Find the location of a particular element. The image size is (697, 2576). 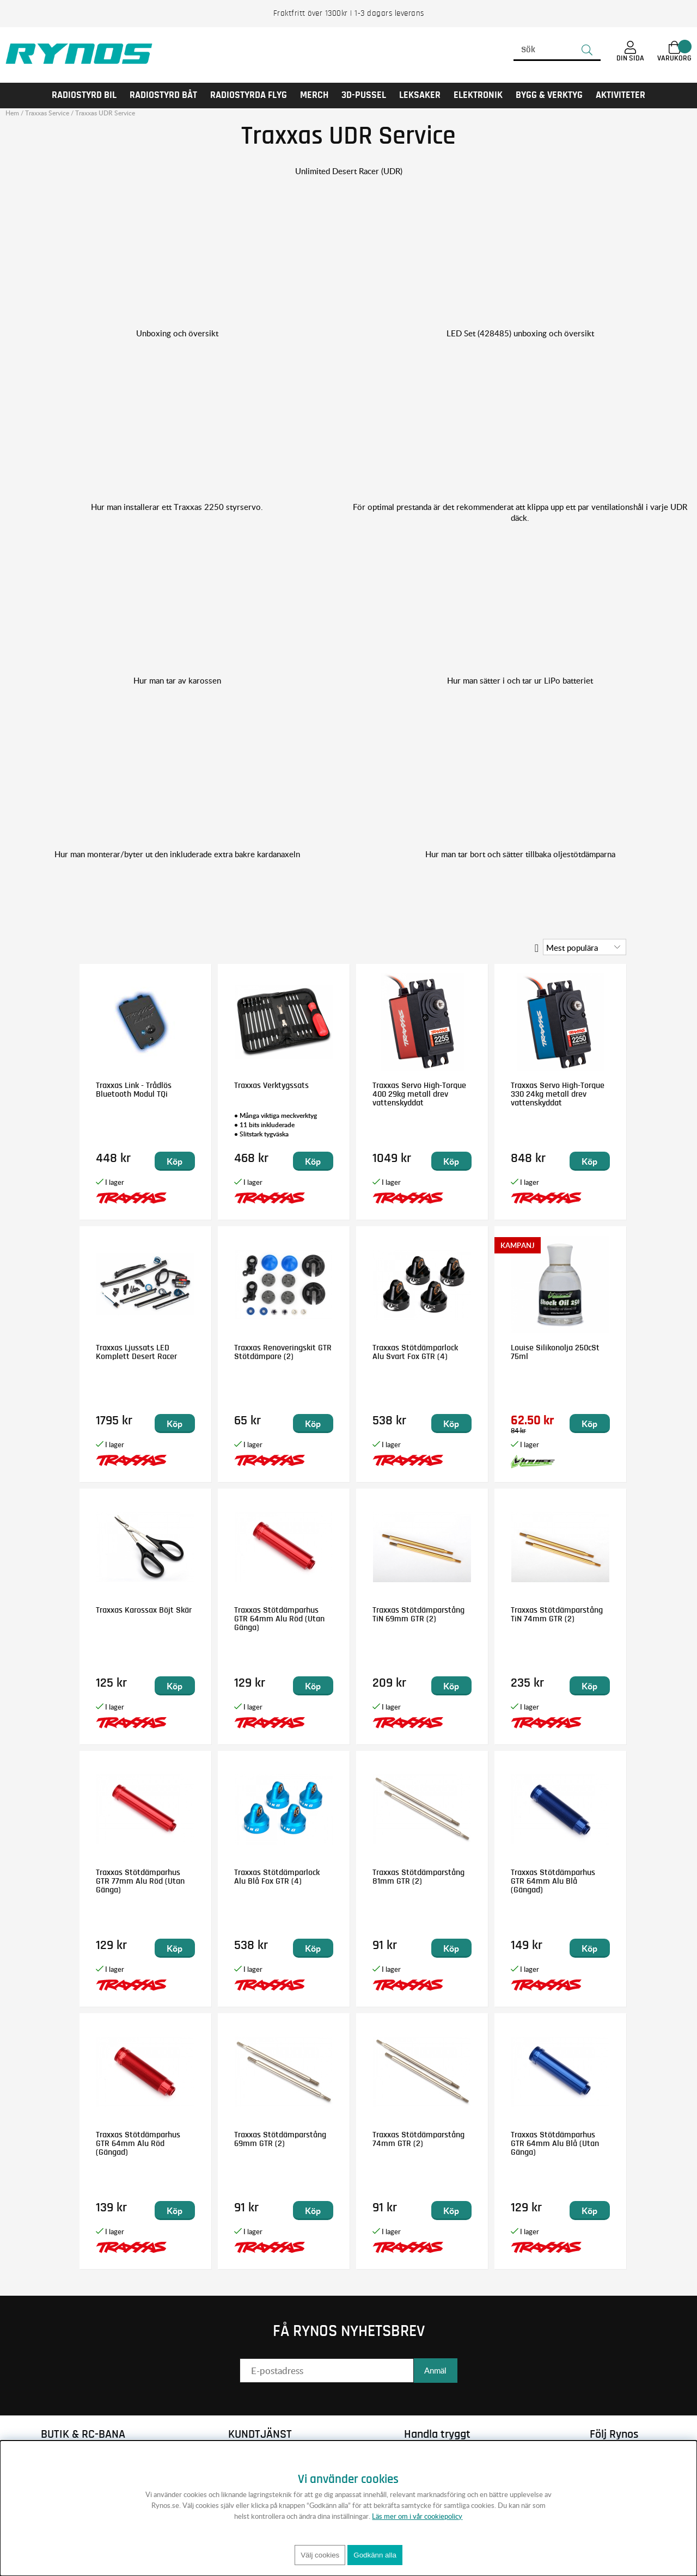

Läs mer om i vår cookiepolicy is located at coordinates (417, 2516).